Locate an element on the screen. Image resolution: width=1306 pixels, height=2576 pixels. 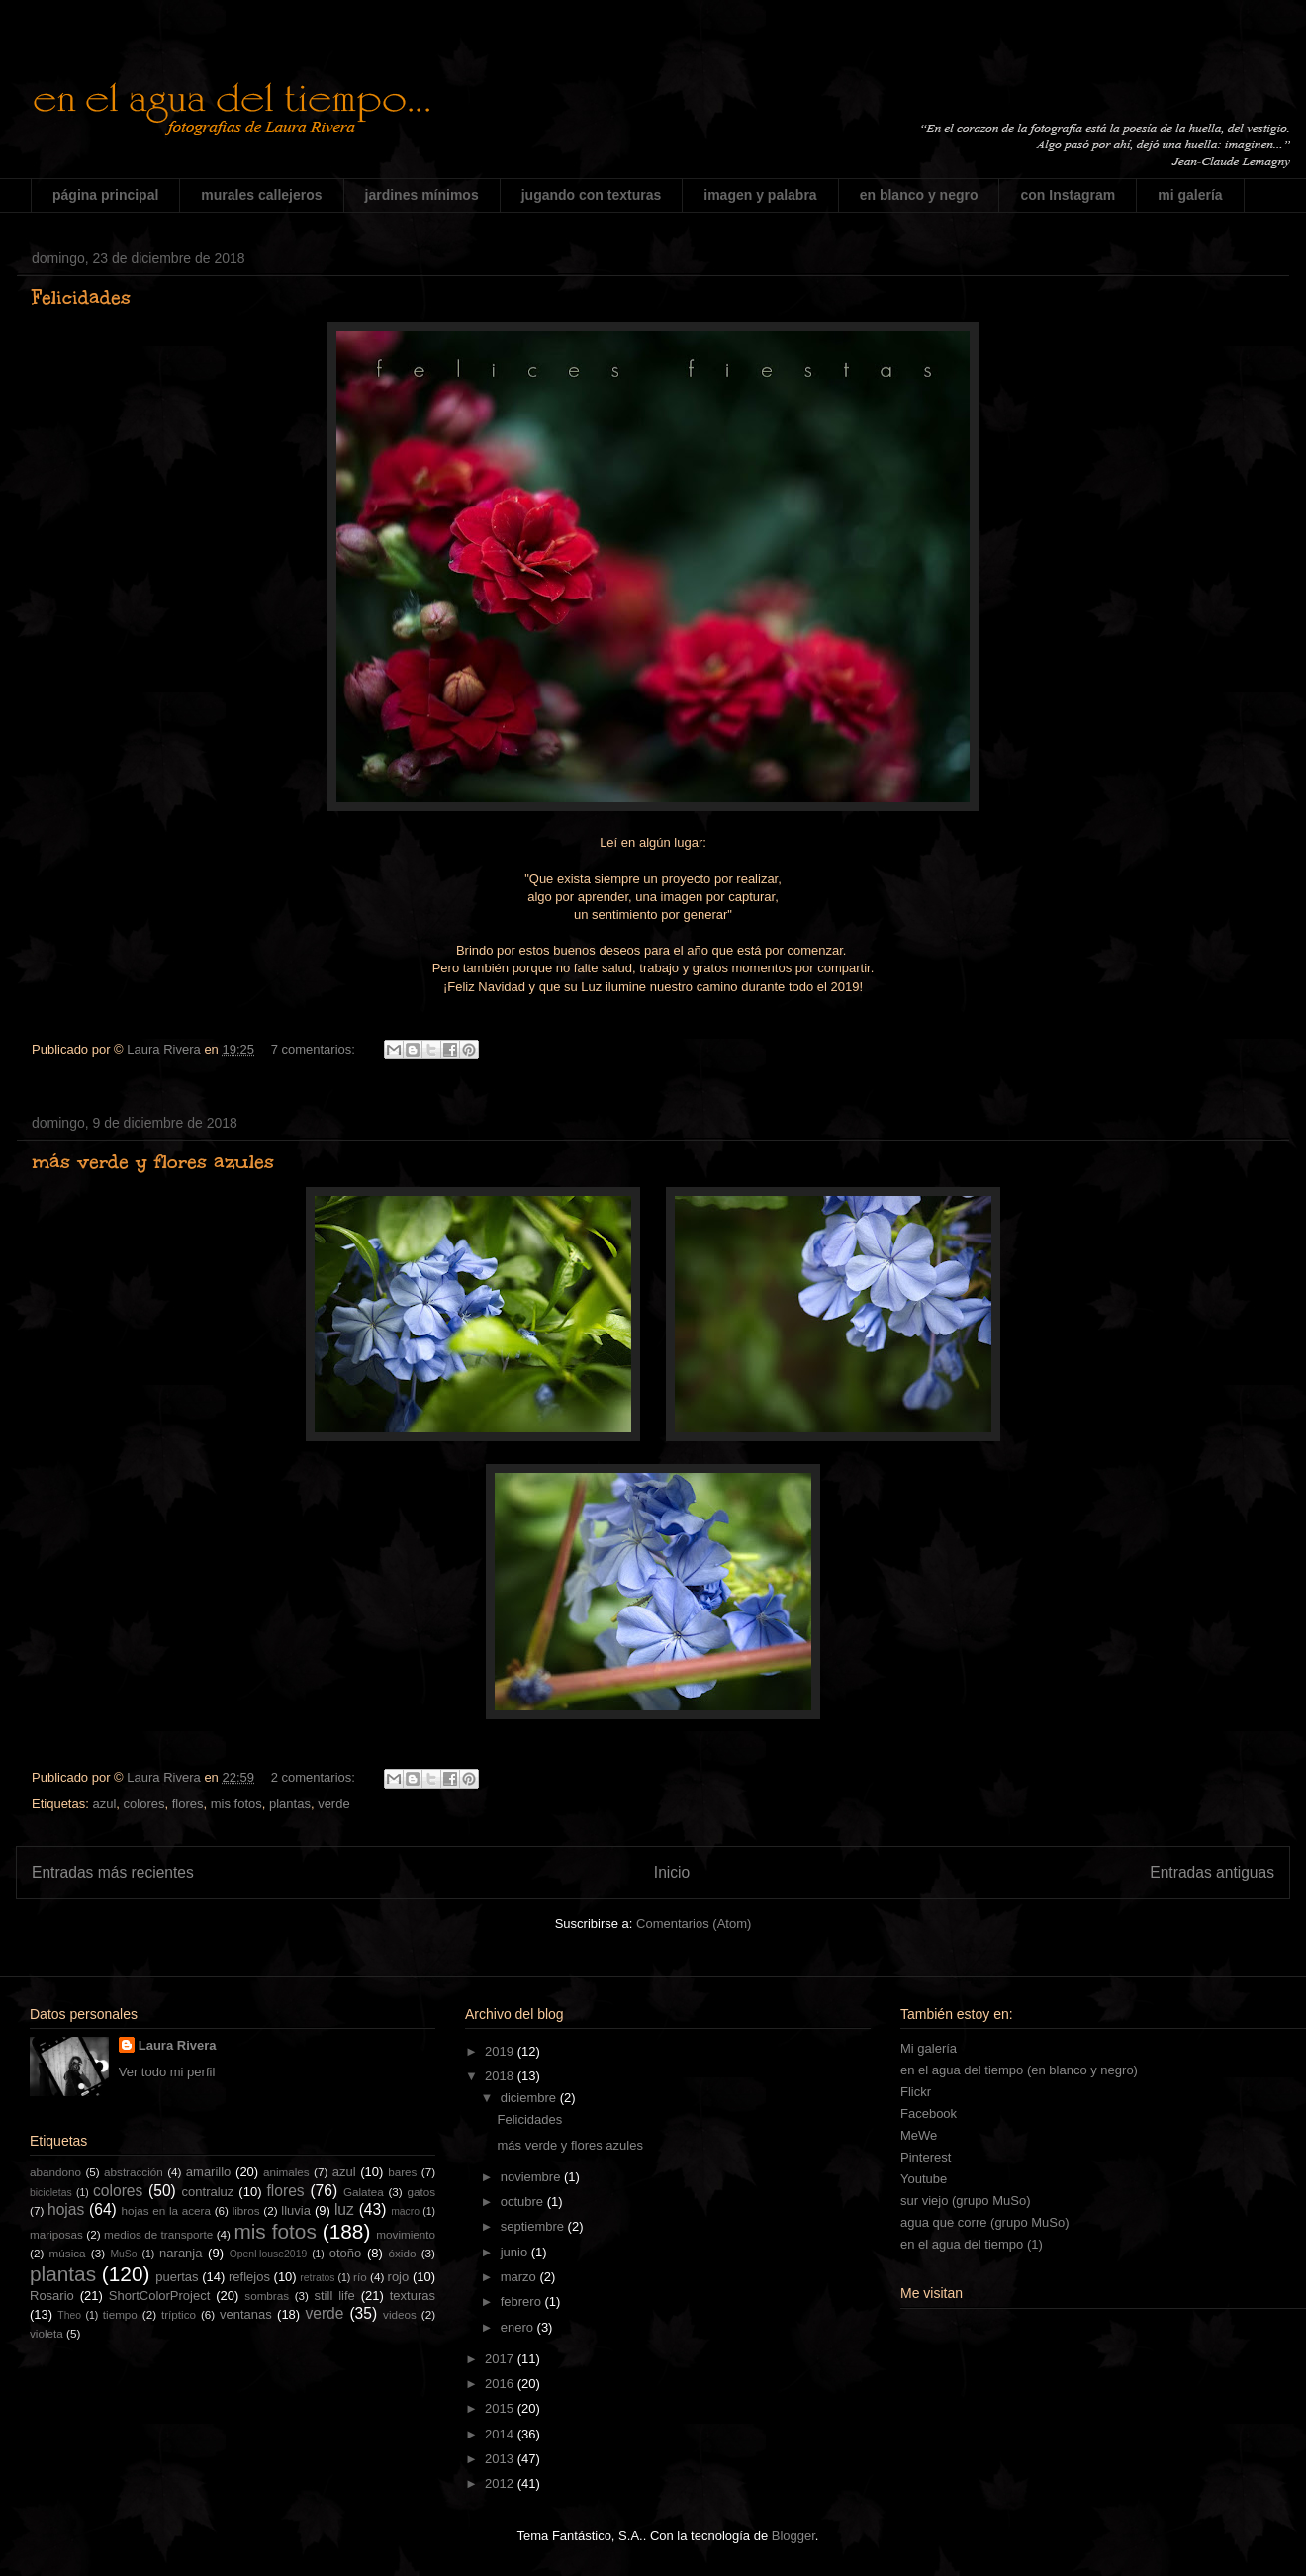
sombras is located at coordinates (266, 2295).